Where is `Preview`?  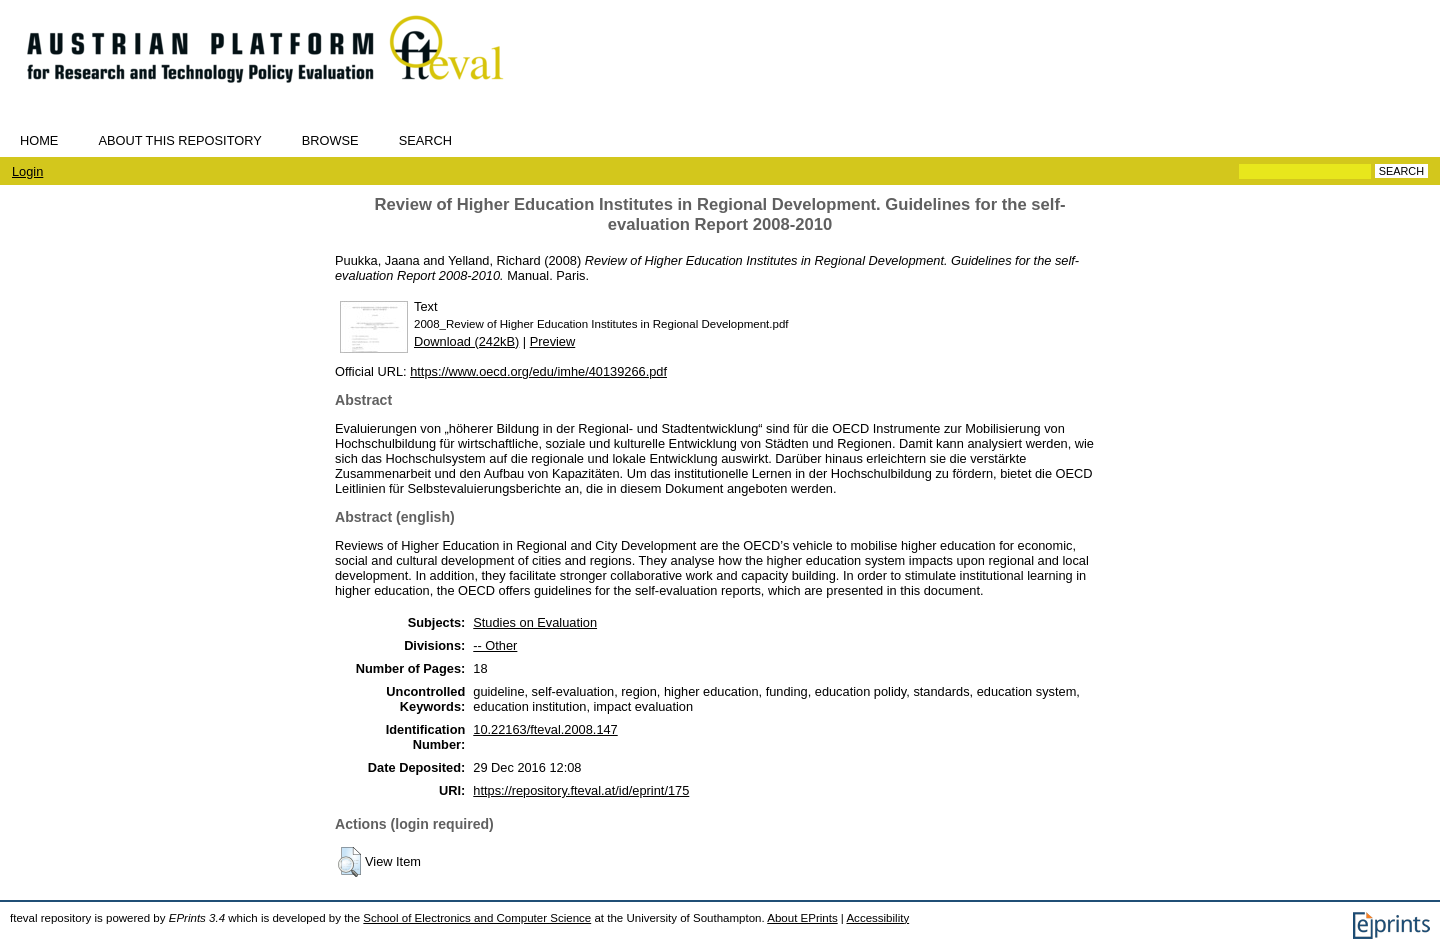
Preview is located at coordinates (553, 341).